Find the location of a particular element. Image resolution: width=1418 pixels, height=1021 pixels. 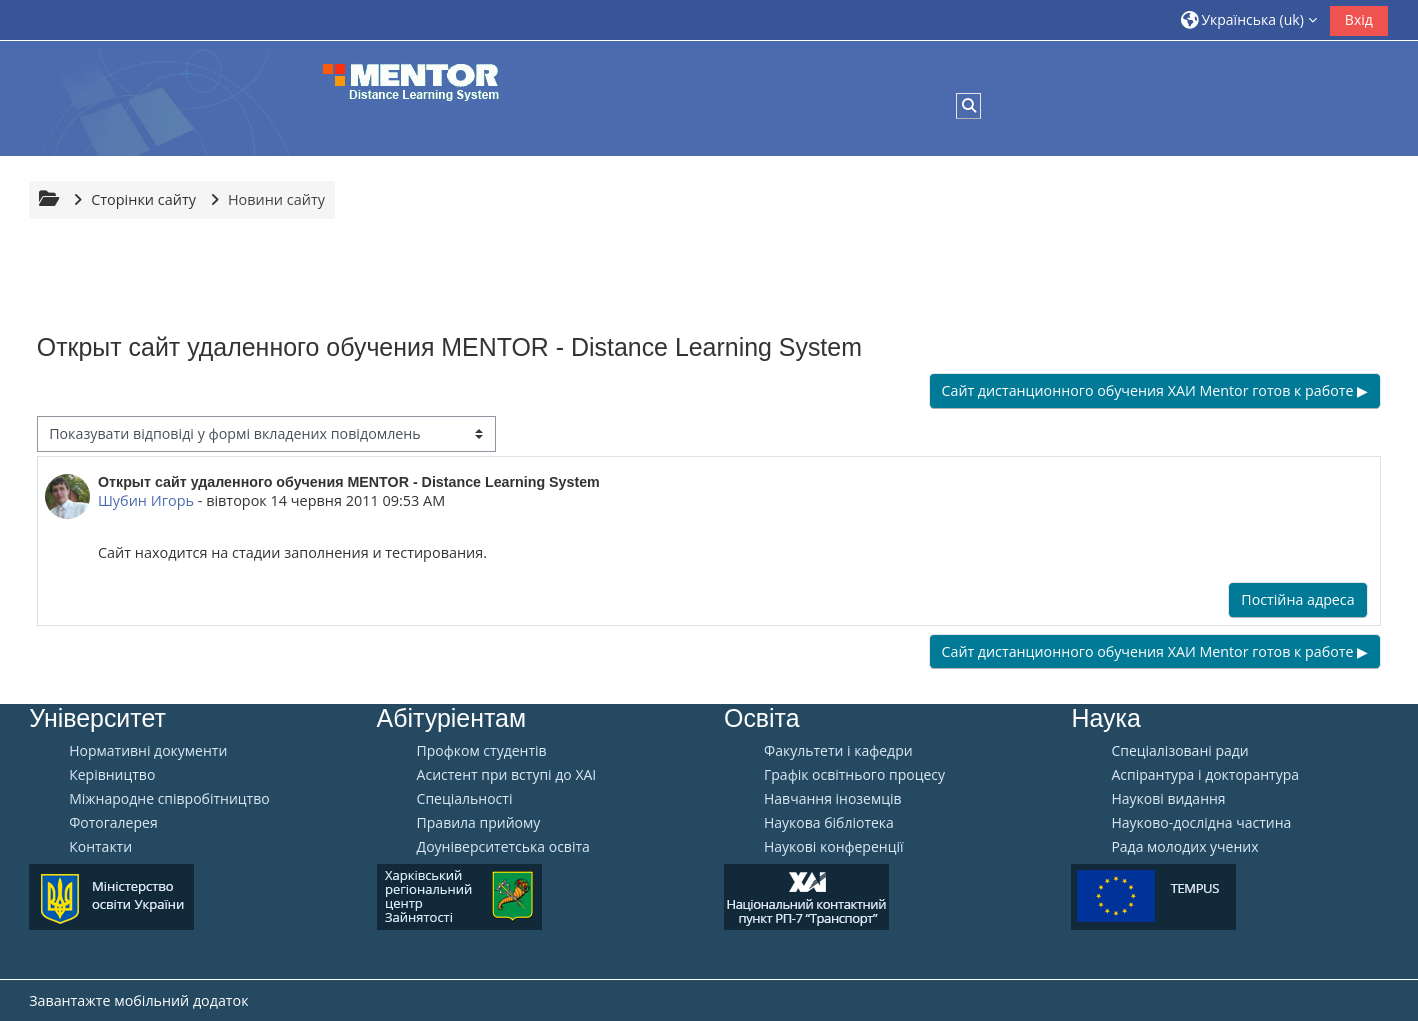

Факультети і кафедри is located at coordinates (838, 751).